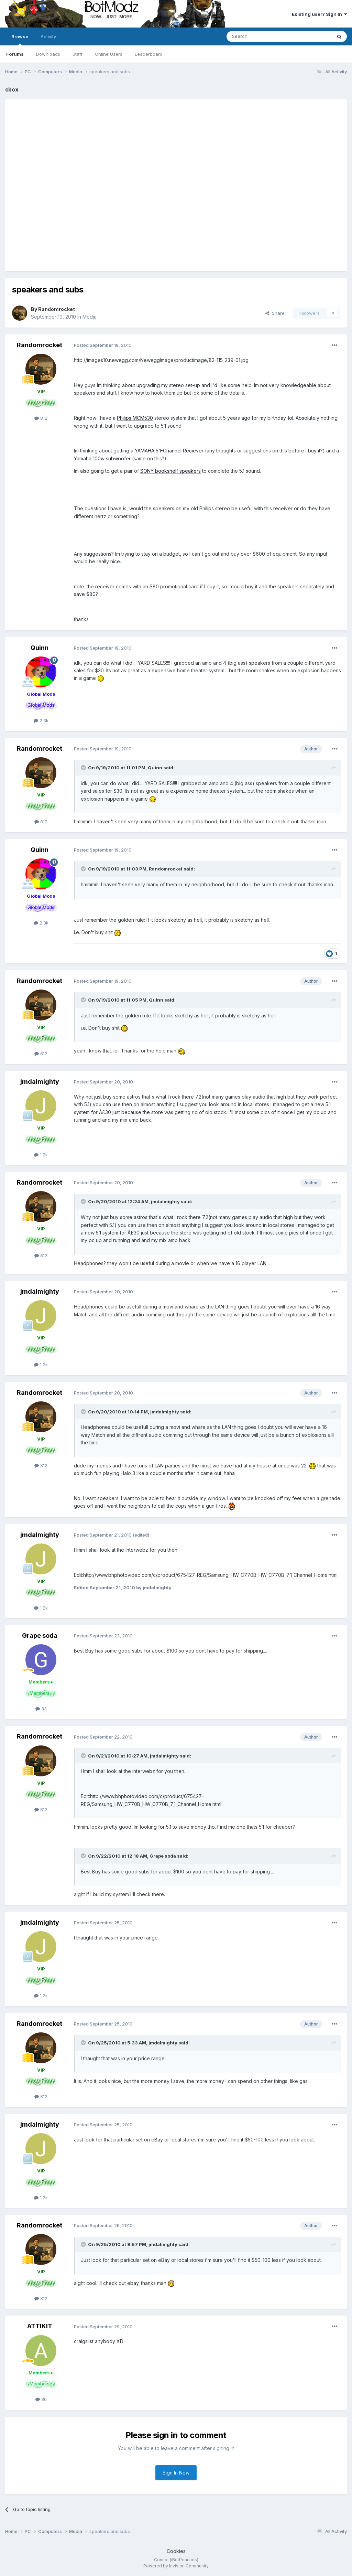 The height and width of the screenshot is (2576, 352). I want to click on Grape soda, so click(39, 1635).